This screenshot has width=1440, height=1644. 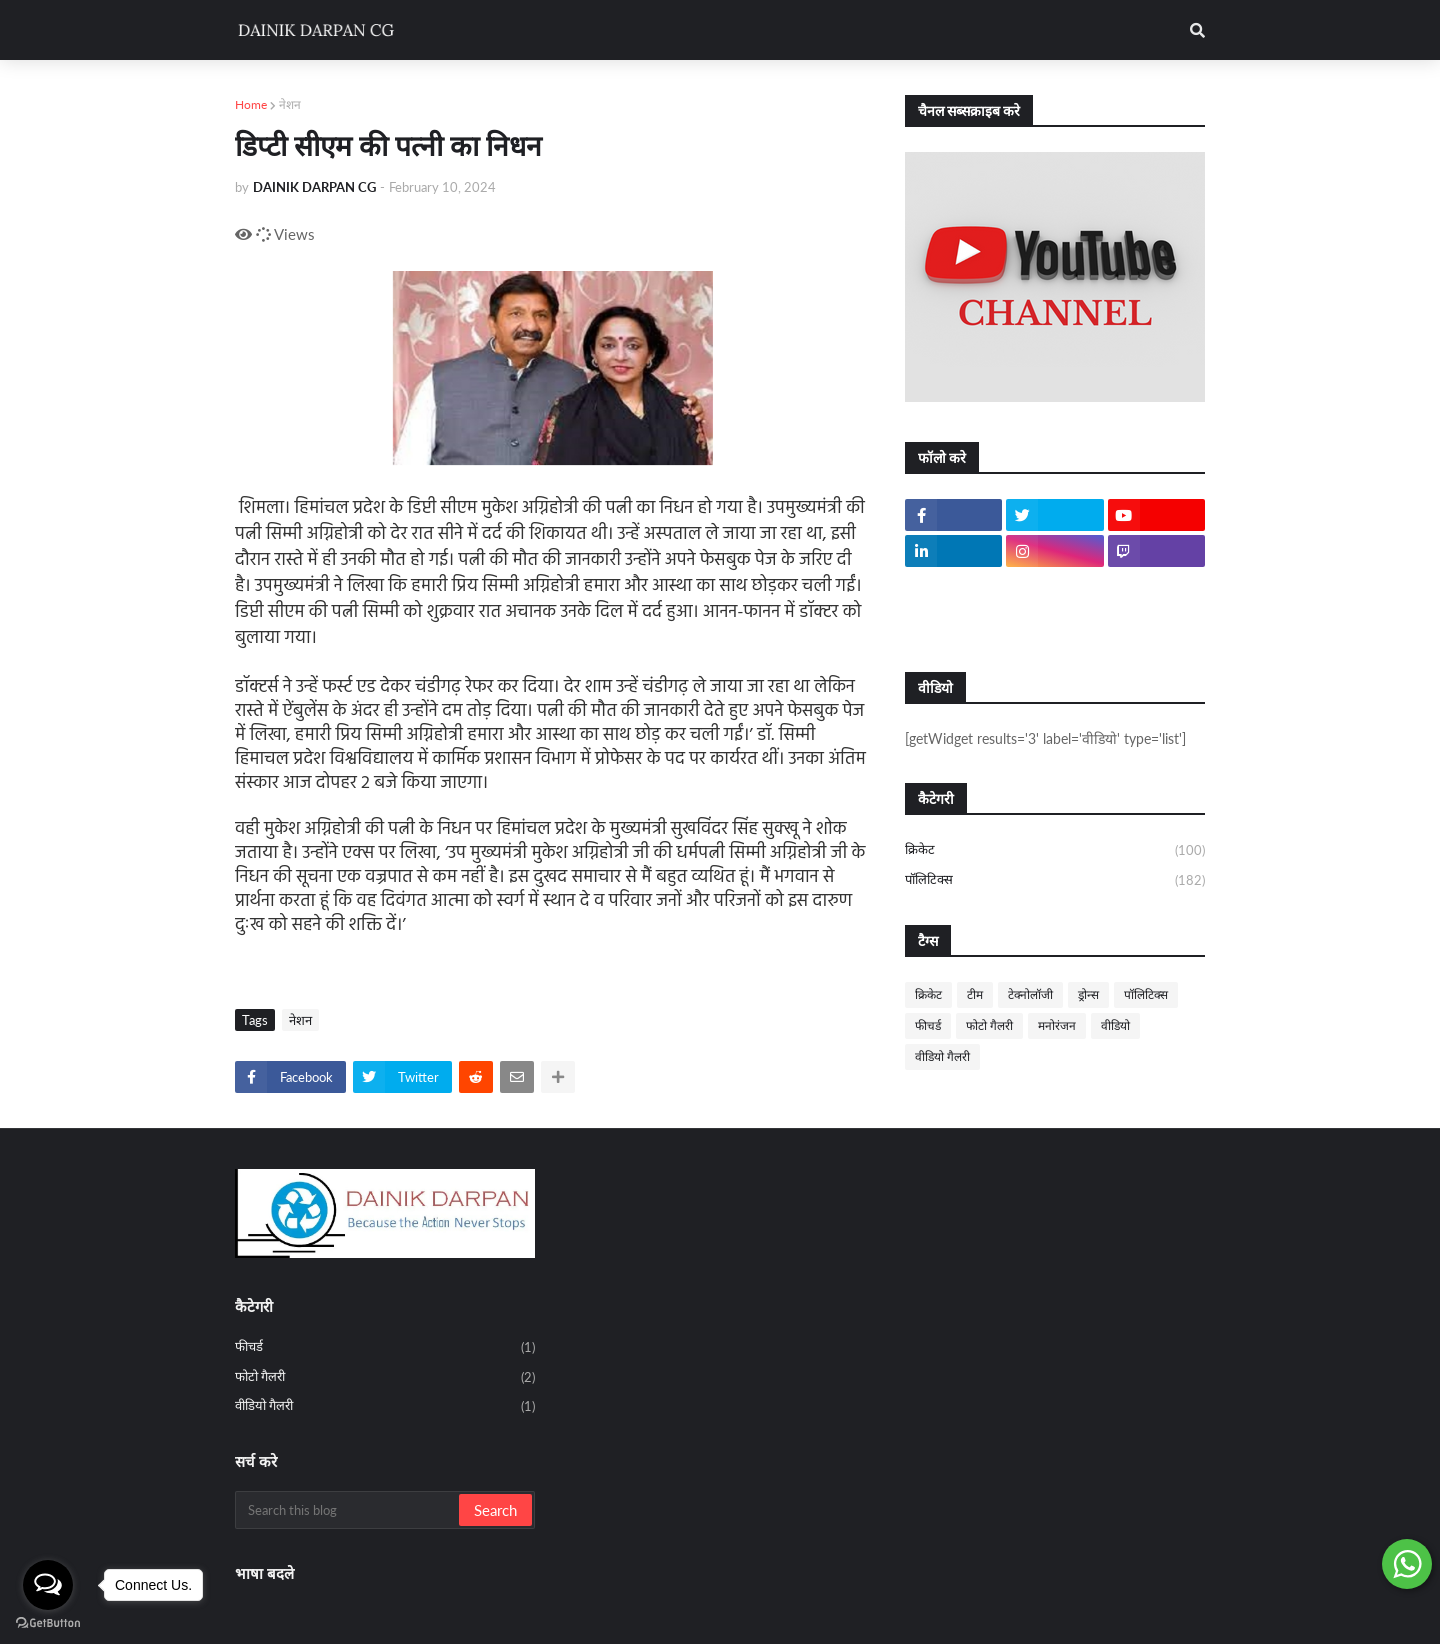 What do you see at coordinates (290, 104) in the screenshot?
I see `नेशन` at bounding box center [290, 104].